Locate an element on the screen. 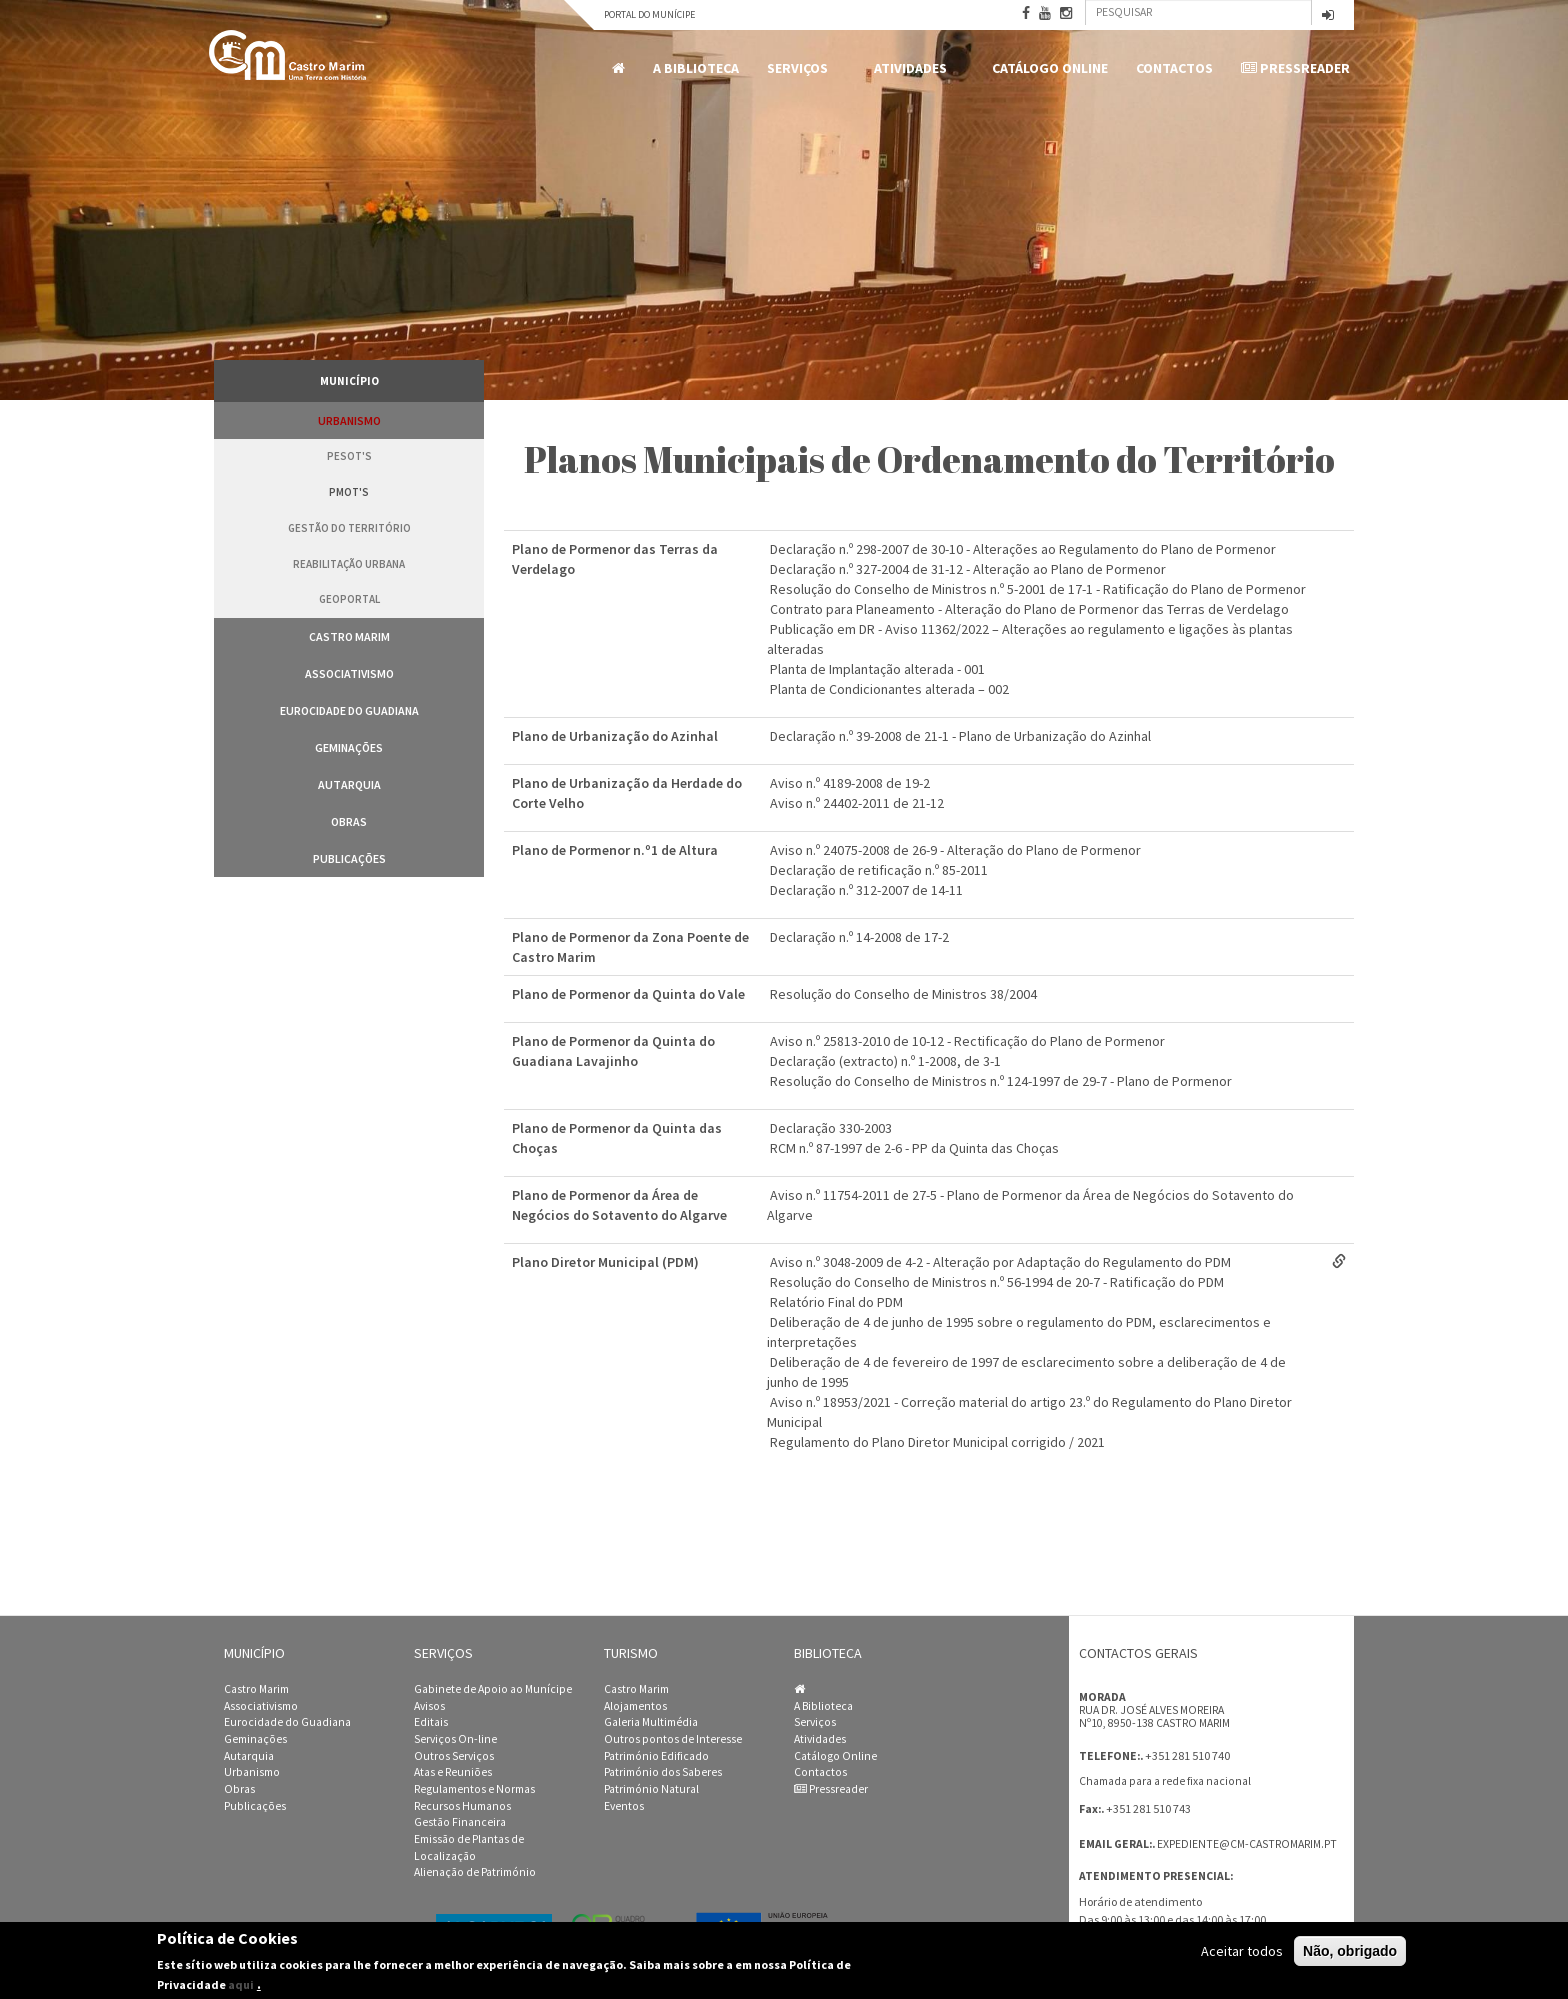 This screenshot has height=1999, width=1568. Geminações is located at coordinates (349, 747).